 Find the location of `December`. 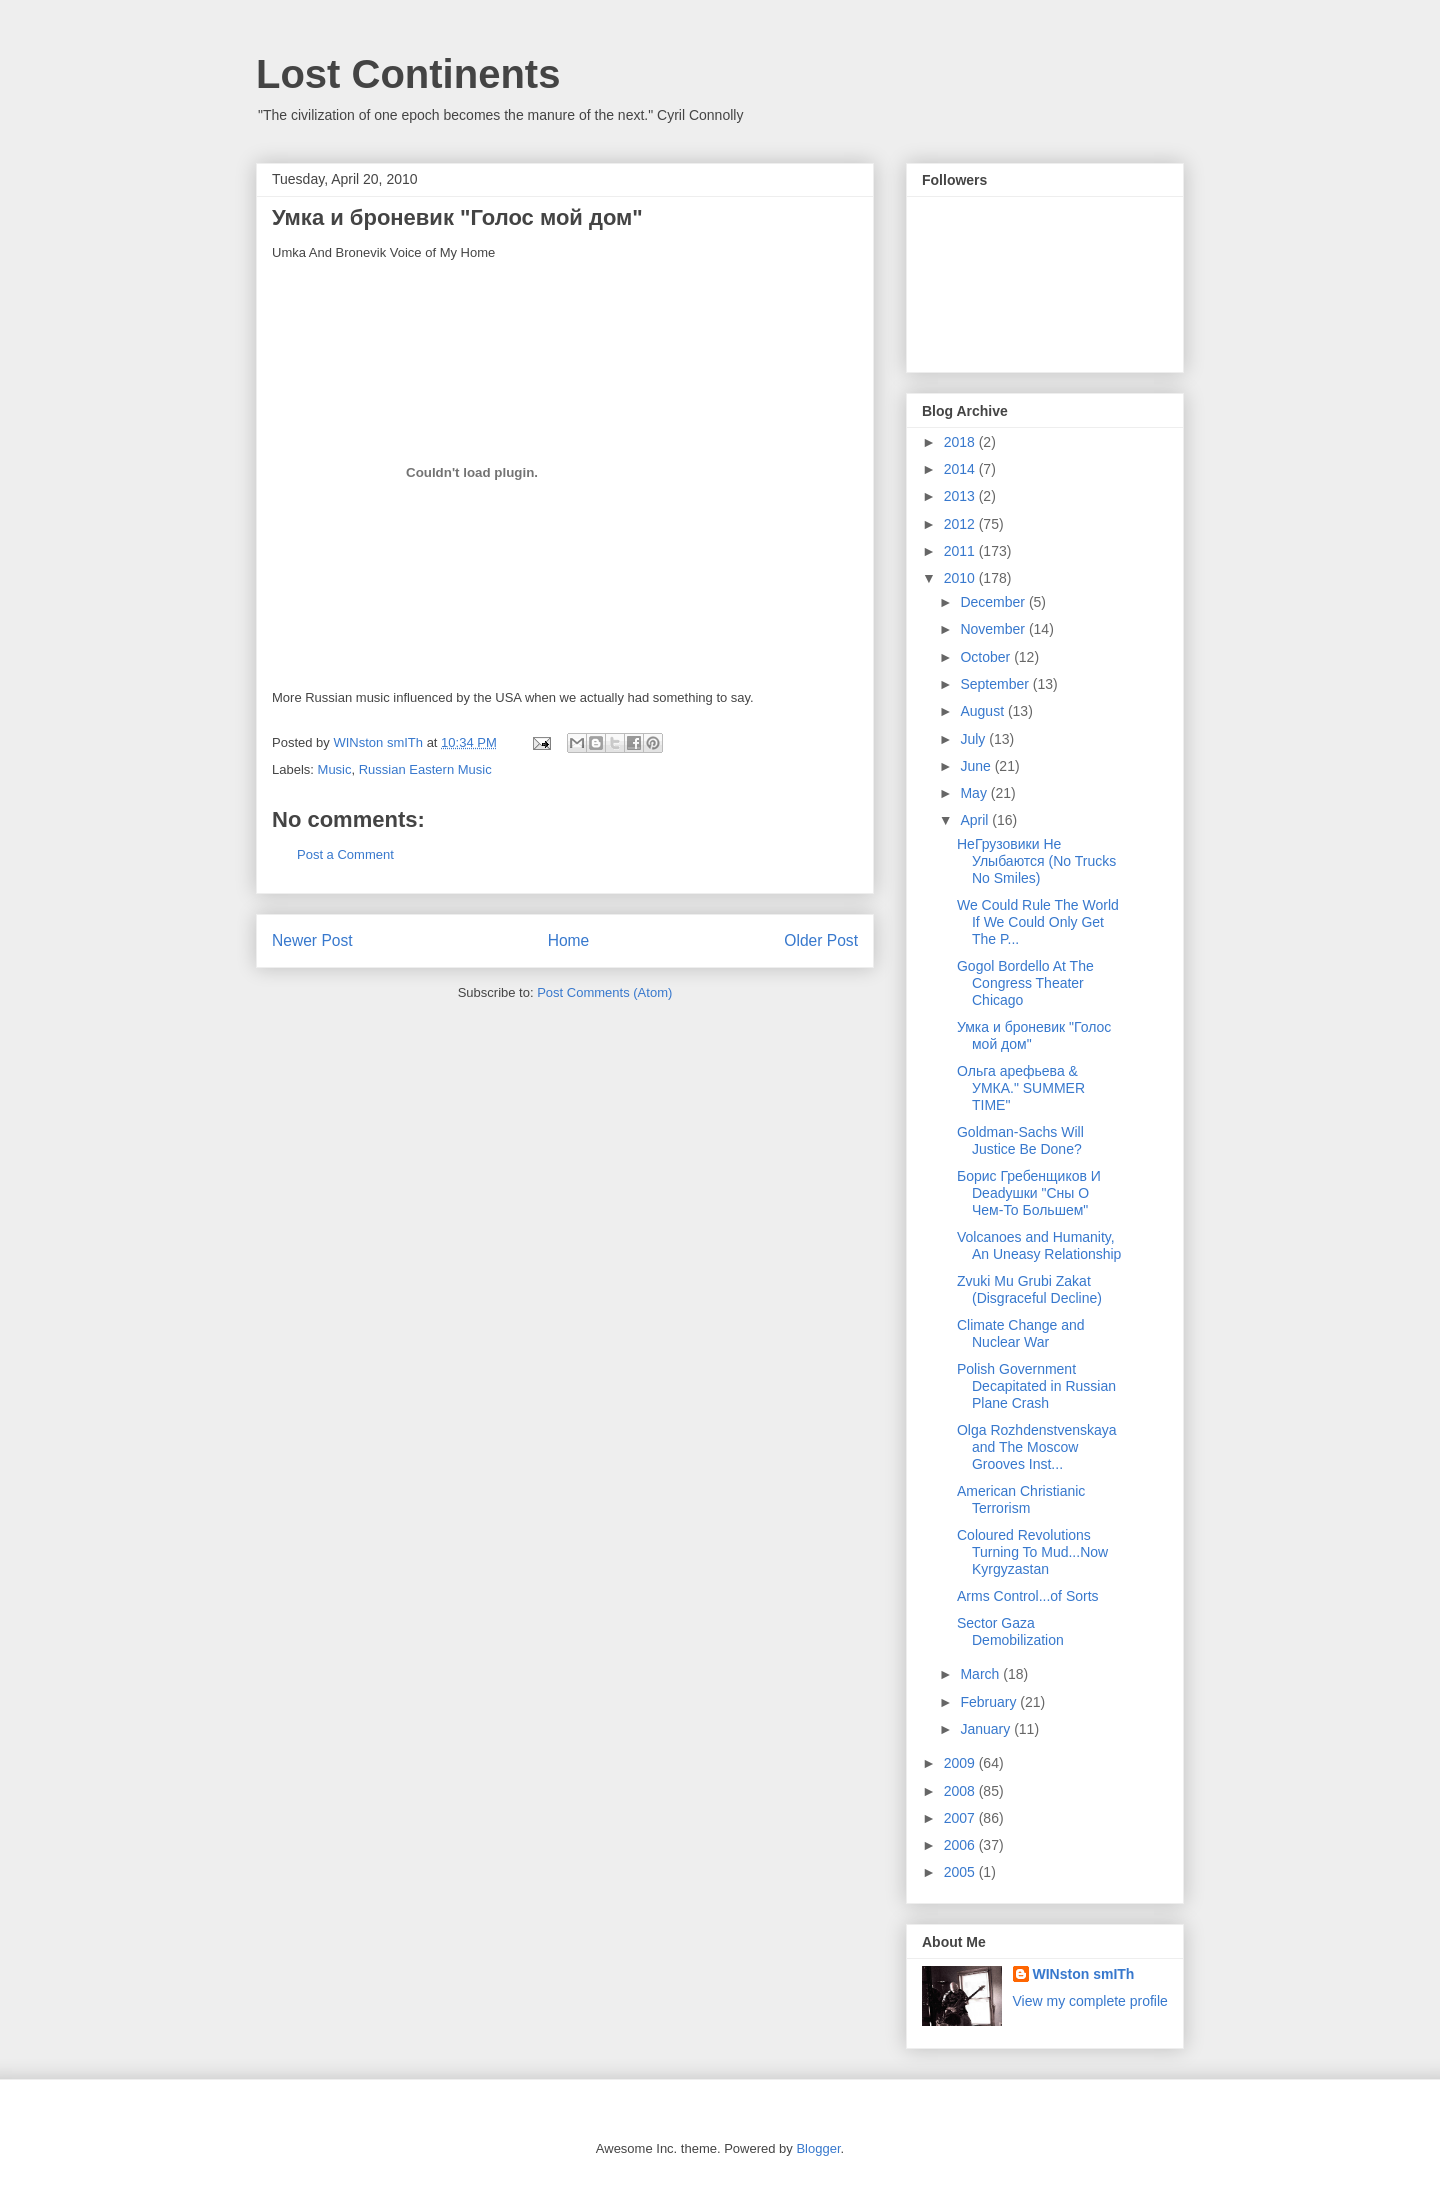

December is located at coordinates (994, 602).